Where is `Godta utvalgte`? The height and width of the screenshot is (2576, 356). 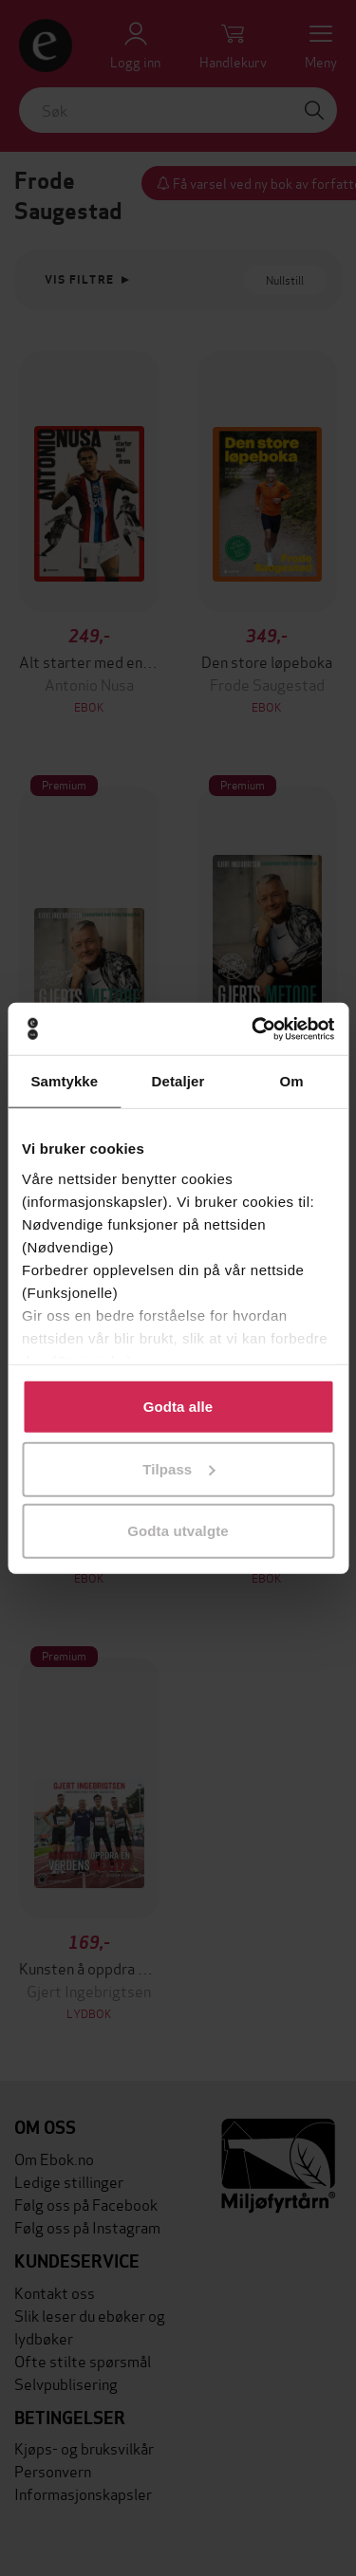 Godta utvalgte is located at coordinates (177, 1531).